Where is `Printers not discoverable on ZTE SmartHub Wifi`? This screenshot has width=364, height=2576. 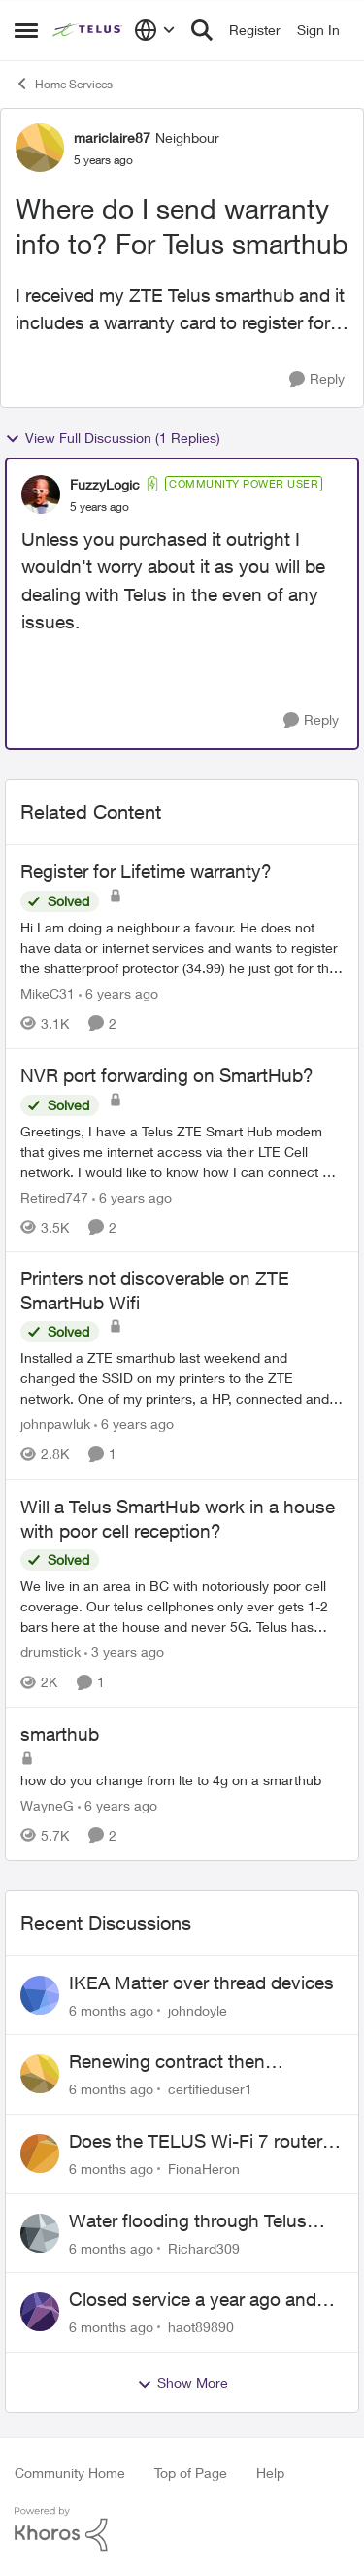 Printers not discoverable on ZTE SmartHub Wifi is located at coordinates (154, 1290).